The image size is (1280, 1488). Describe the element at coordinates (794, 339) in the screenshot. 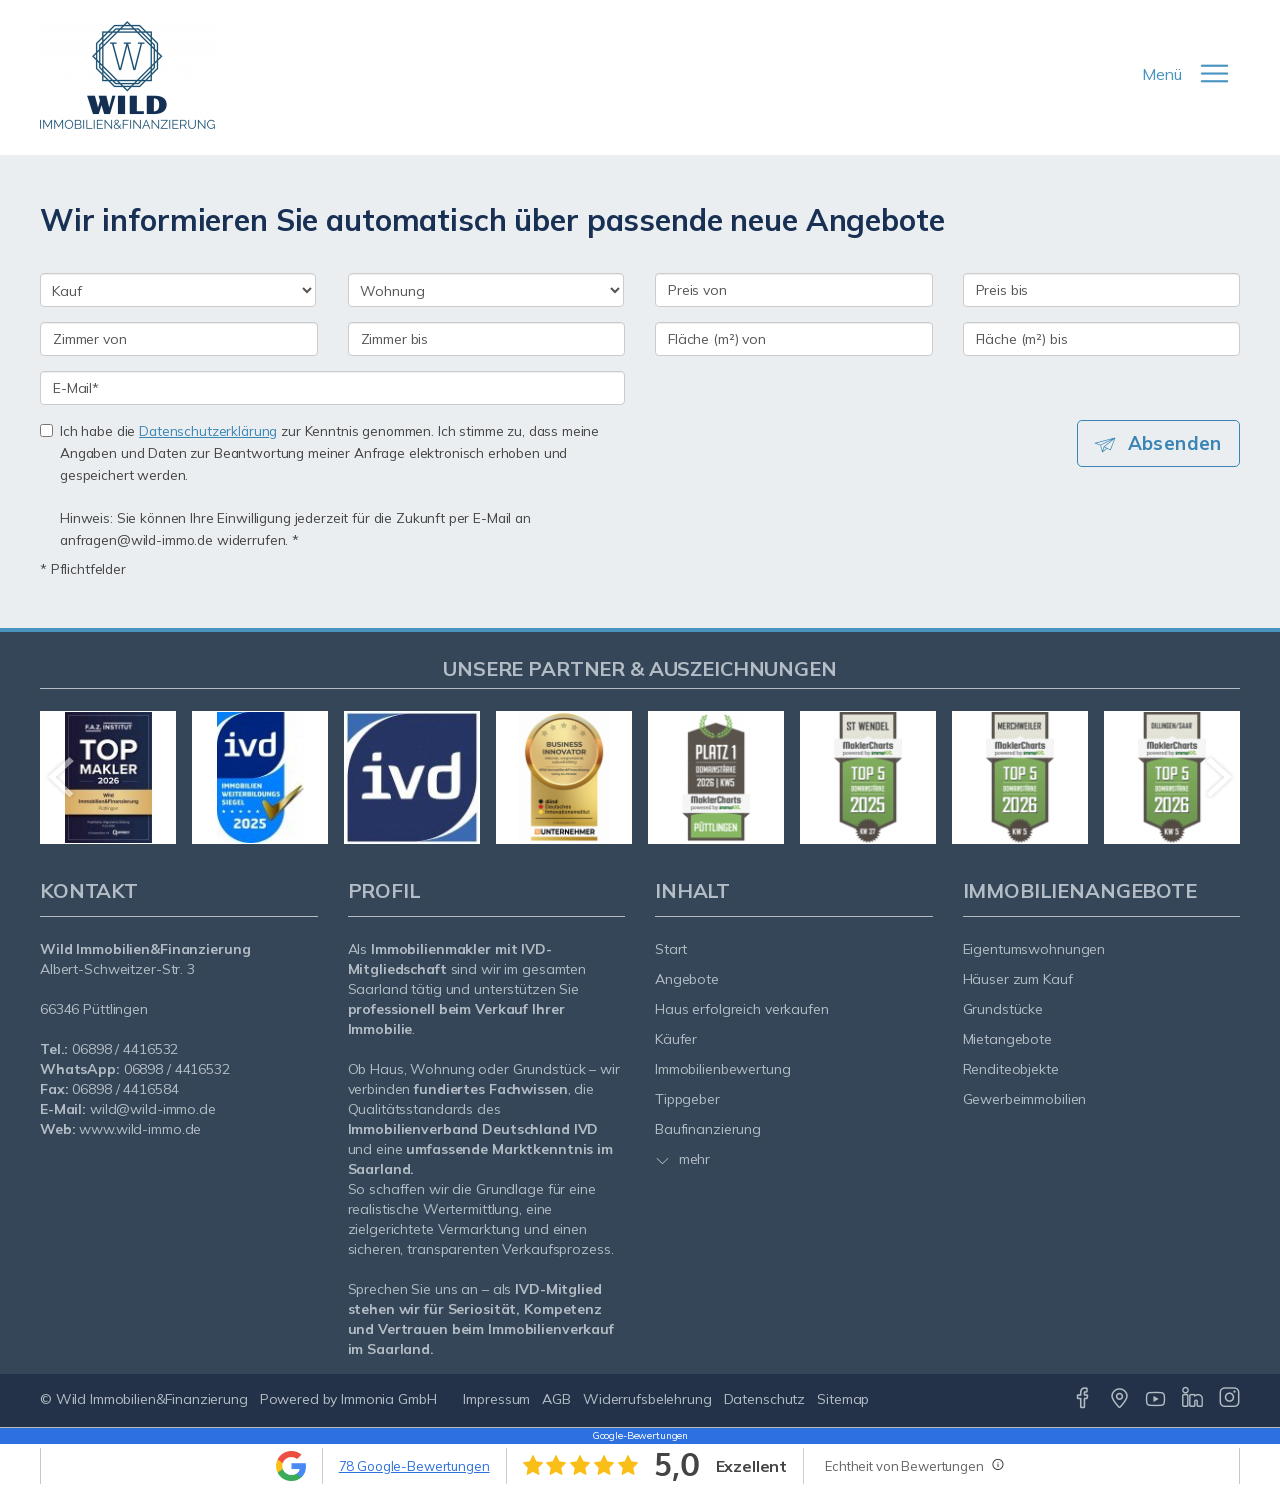

I see `[Fläche (m²) von]` at that location.